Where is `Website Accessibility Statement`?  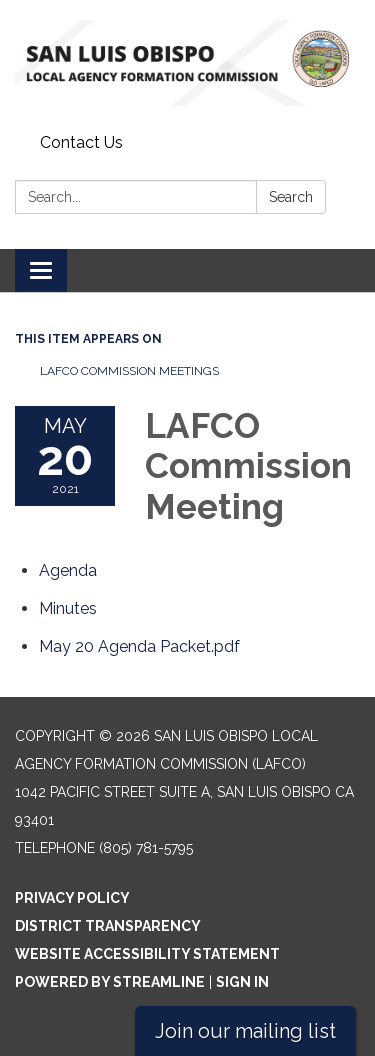
Website Accessibility Statement is located at coordinates (147, 954).